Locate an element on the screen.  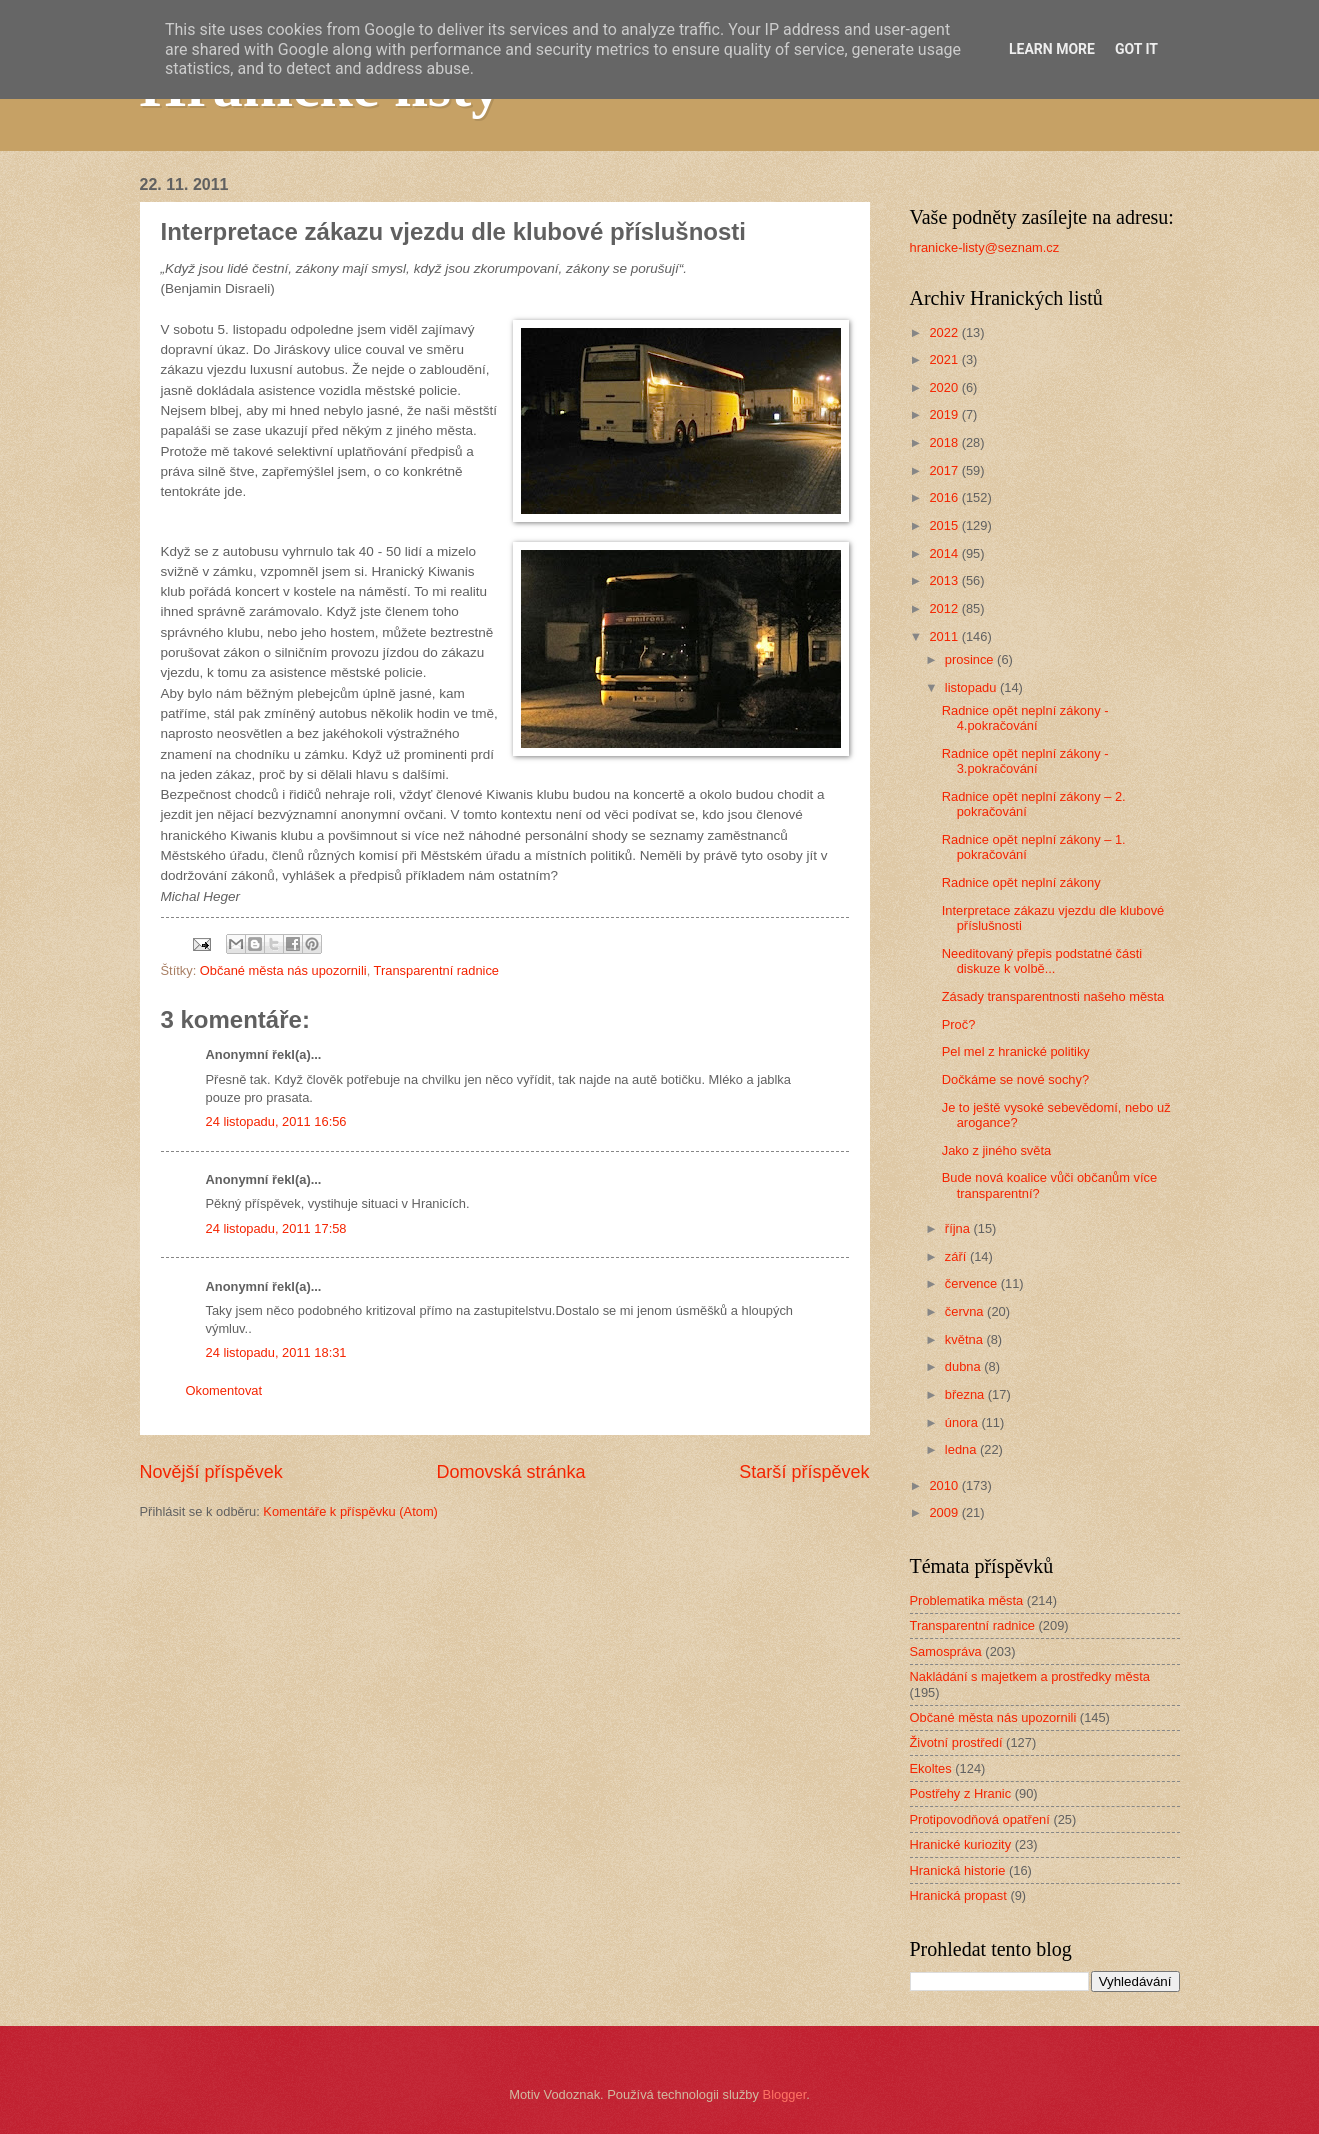
Zásady transparentnosti našeho města is located at coordinates (1053, 996).